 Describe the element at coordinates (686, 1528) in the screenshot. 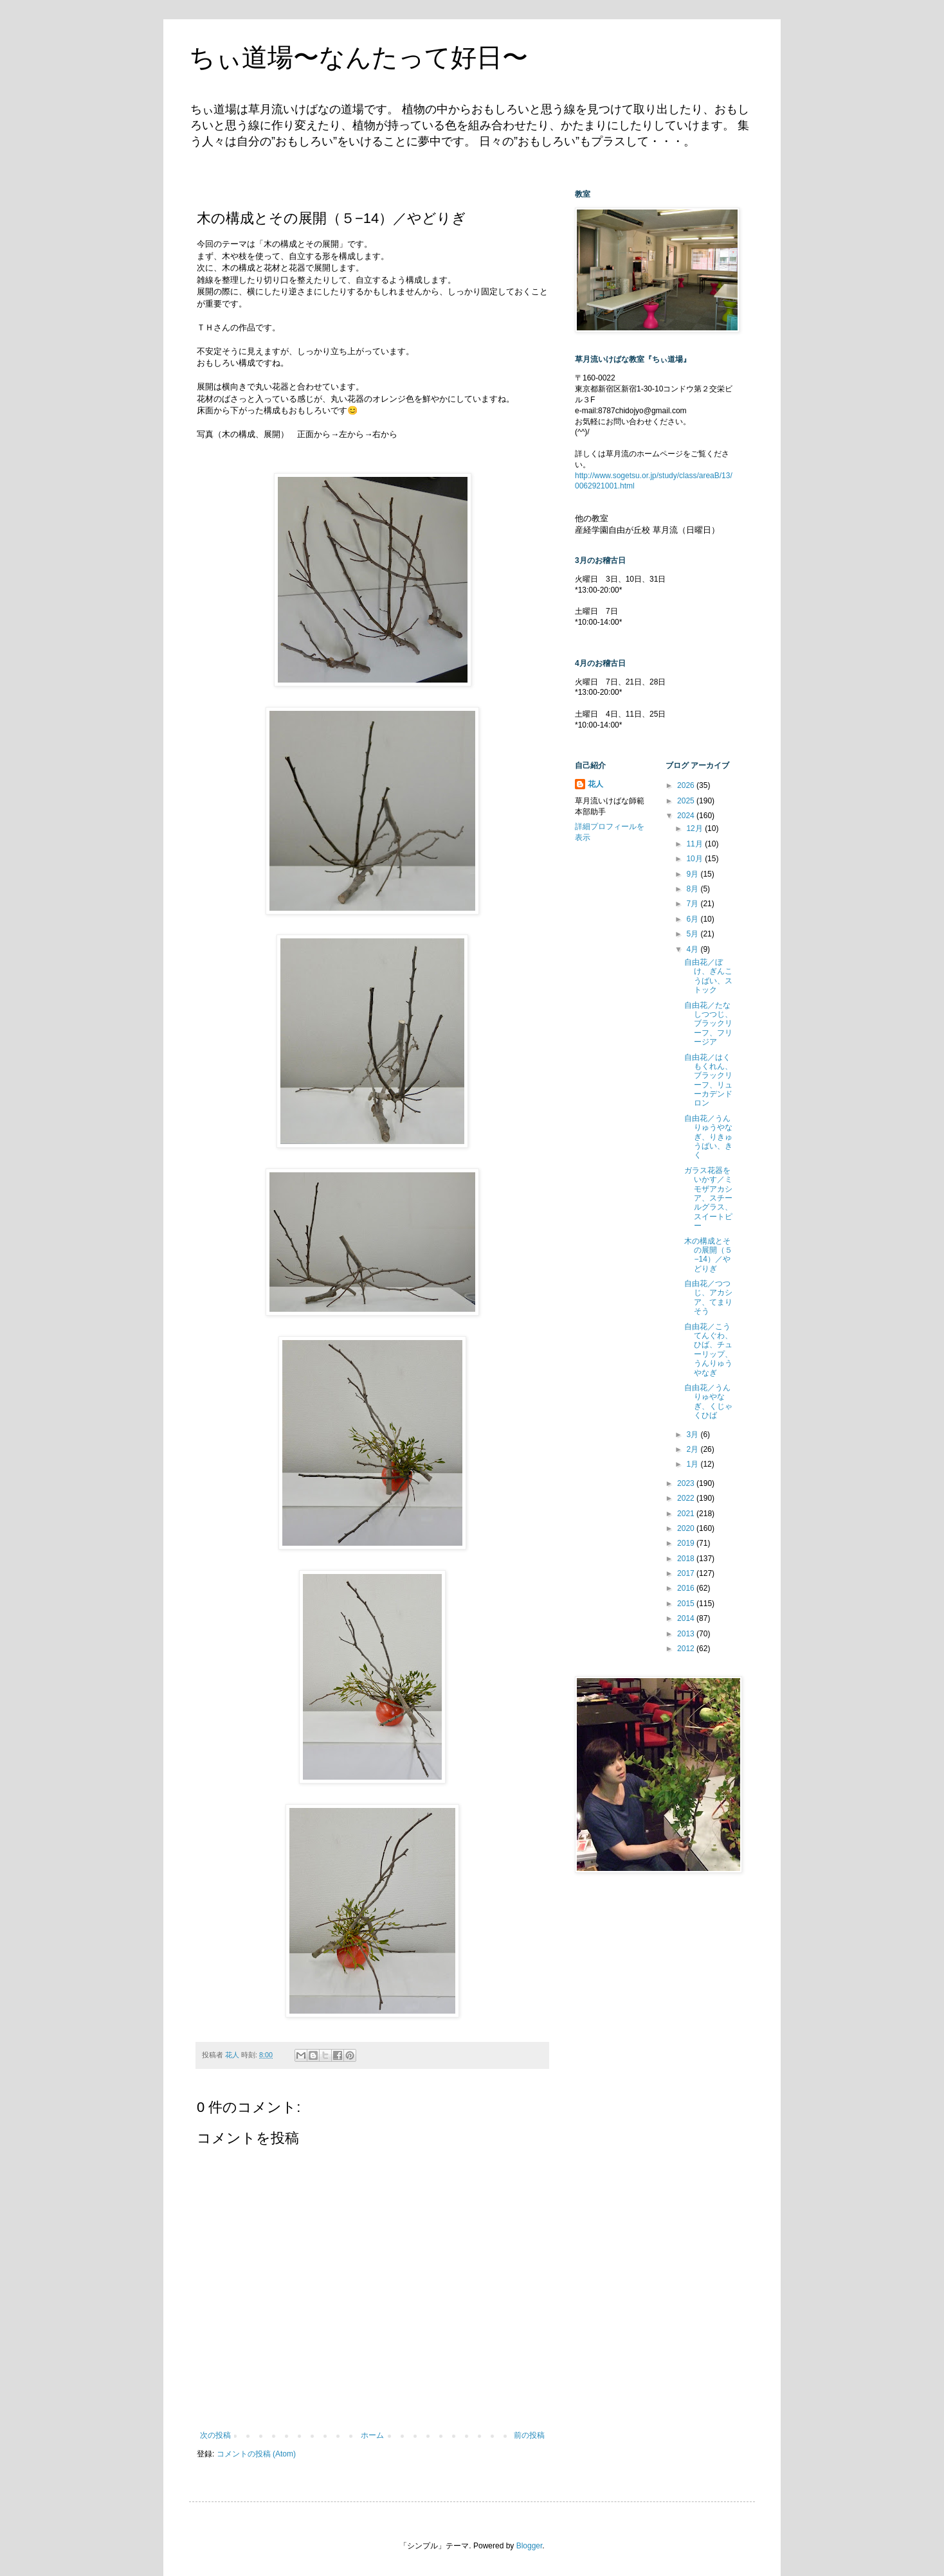

I see `2020` at that location.